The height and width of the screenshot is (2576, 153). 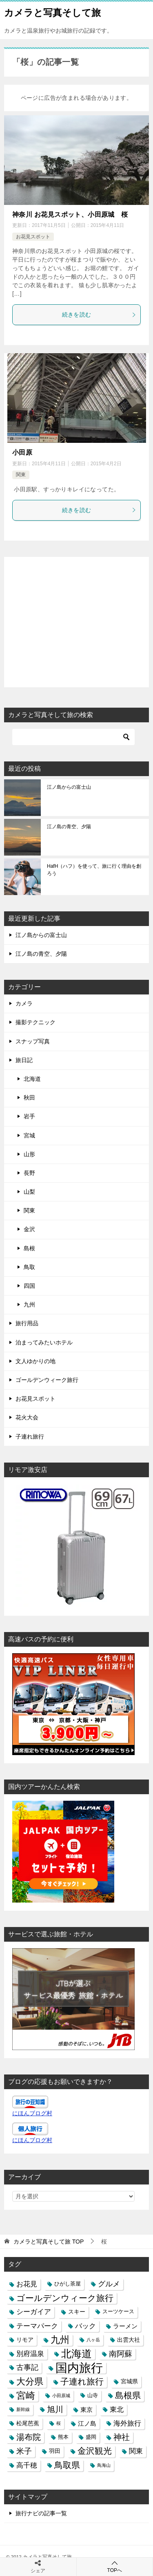 I want to click on 宮城, so click(x=29, y=1135).